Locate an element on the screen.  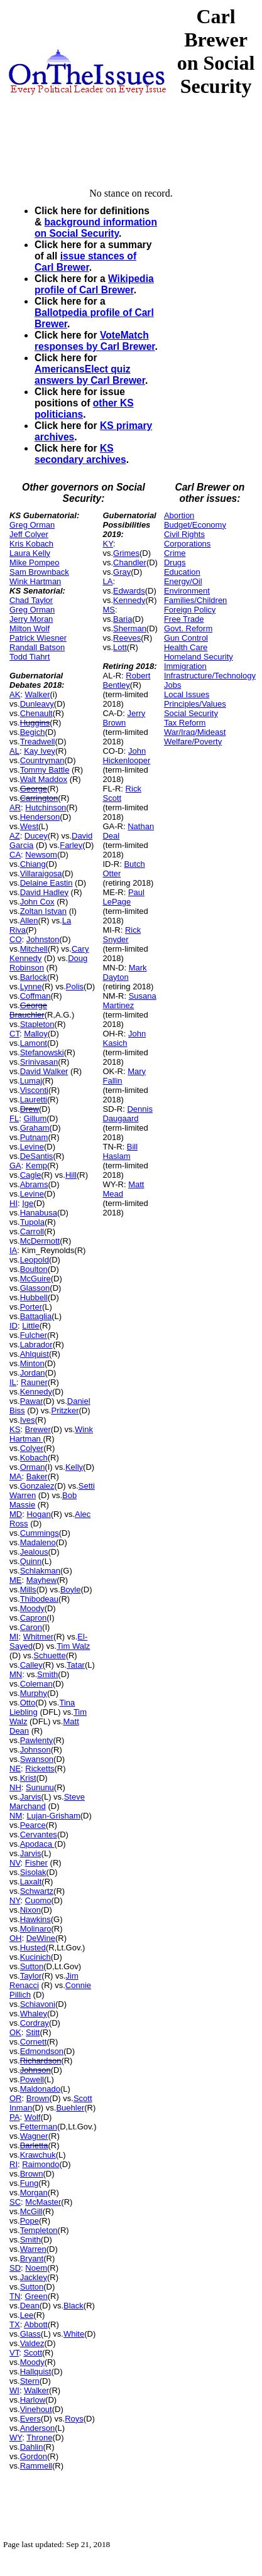
Energy/Oil is located at coordinates (183, 581).